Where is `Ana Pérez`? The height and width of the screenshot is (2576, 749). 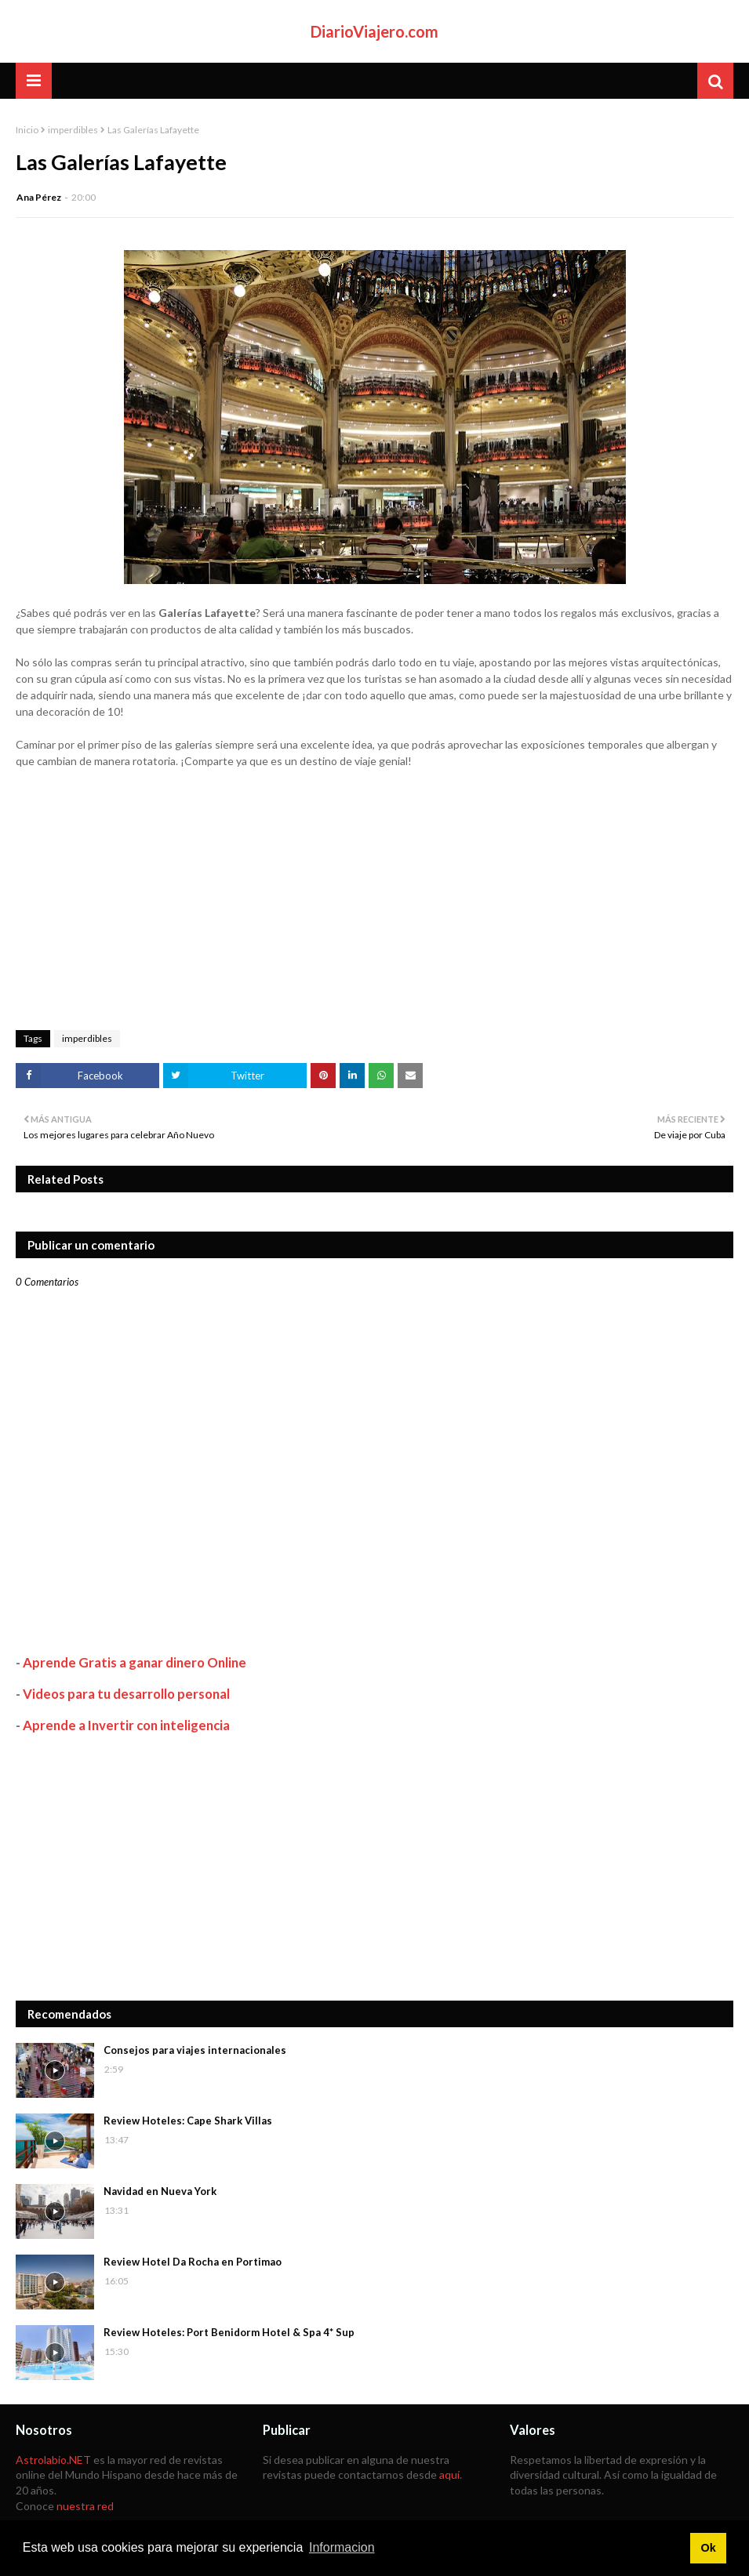 Ana Pérez is located at coordinates (38, 197).